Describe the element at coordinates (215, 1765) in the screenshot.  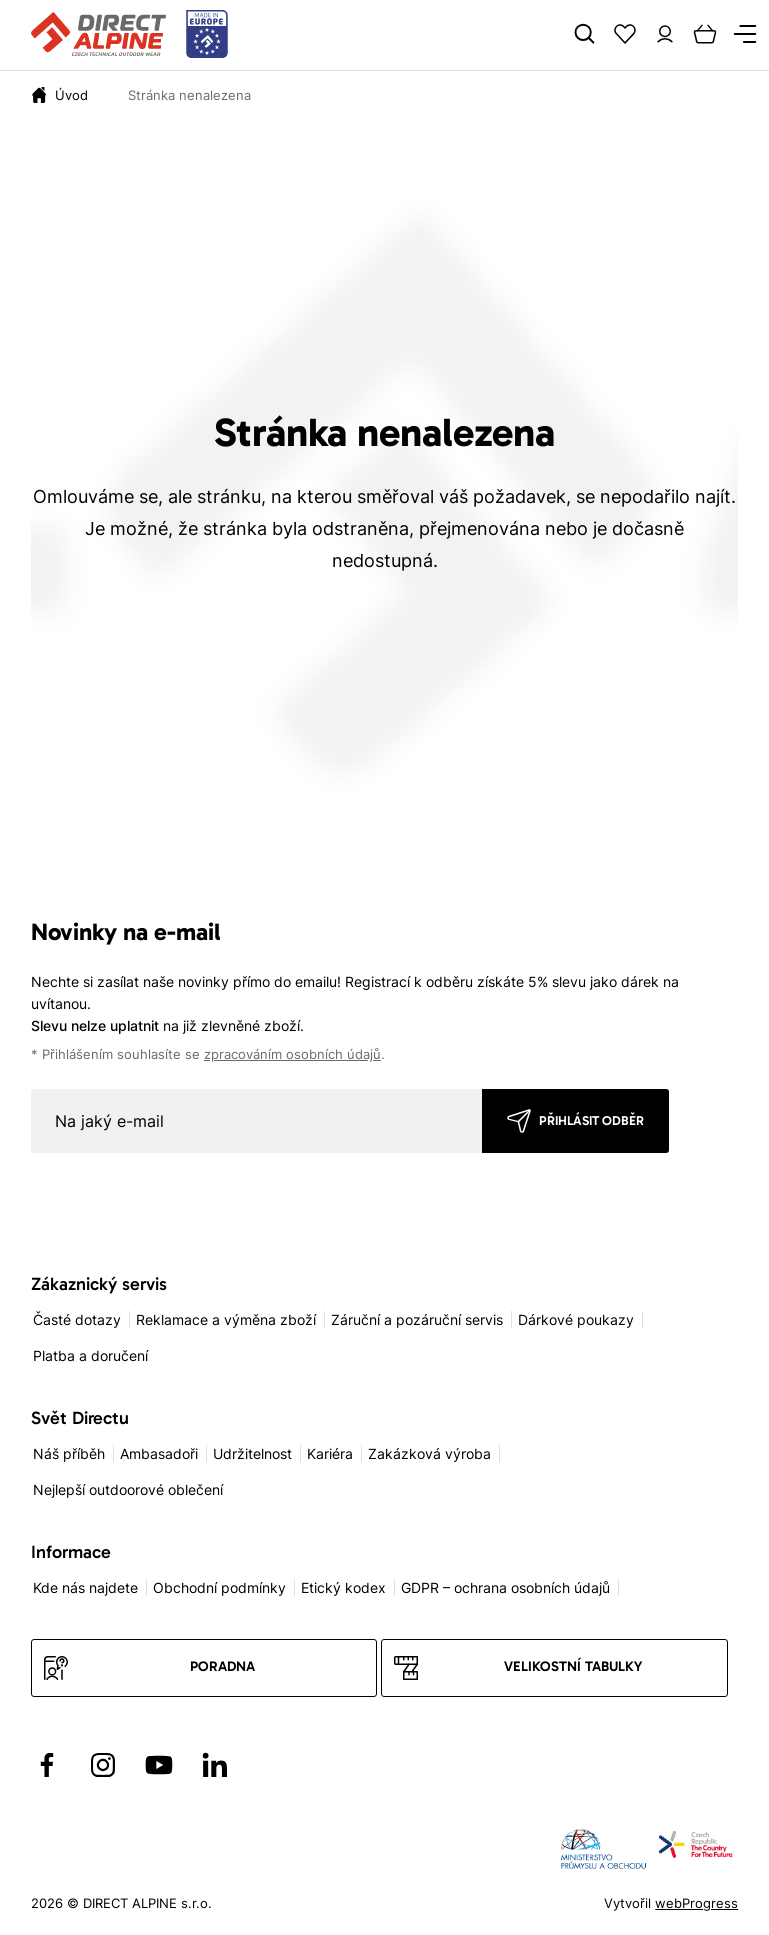
I see `[Přejít na LinkedIn]` at that location.